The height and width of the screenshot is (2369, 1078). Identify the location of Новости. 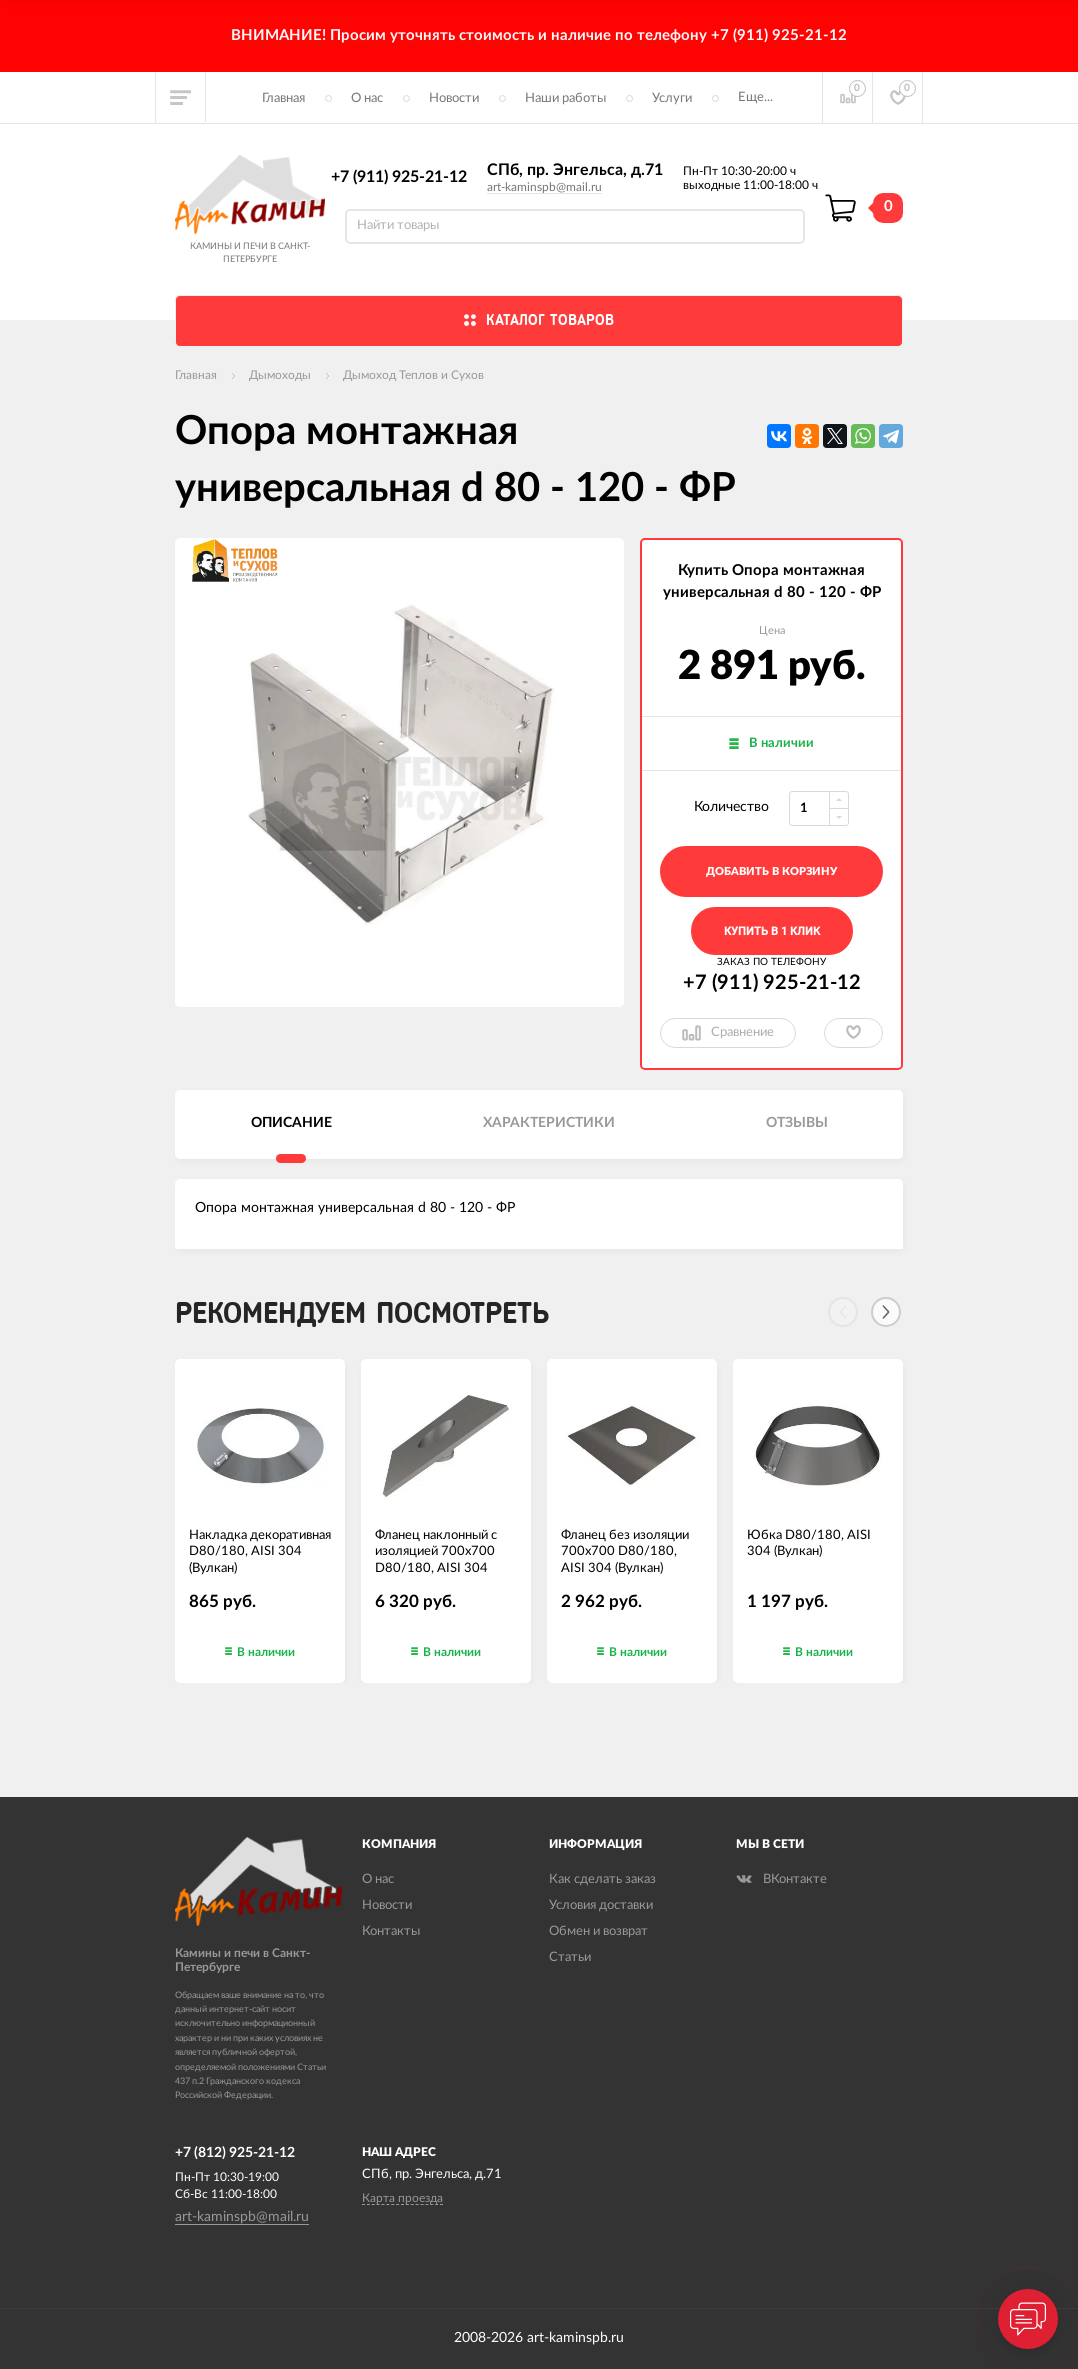
(454, 98).